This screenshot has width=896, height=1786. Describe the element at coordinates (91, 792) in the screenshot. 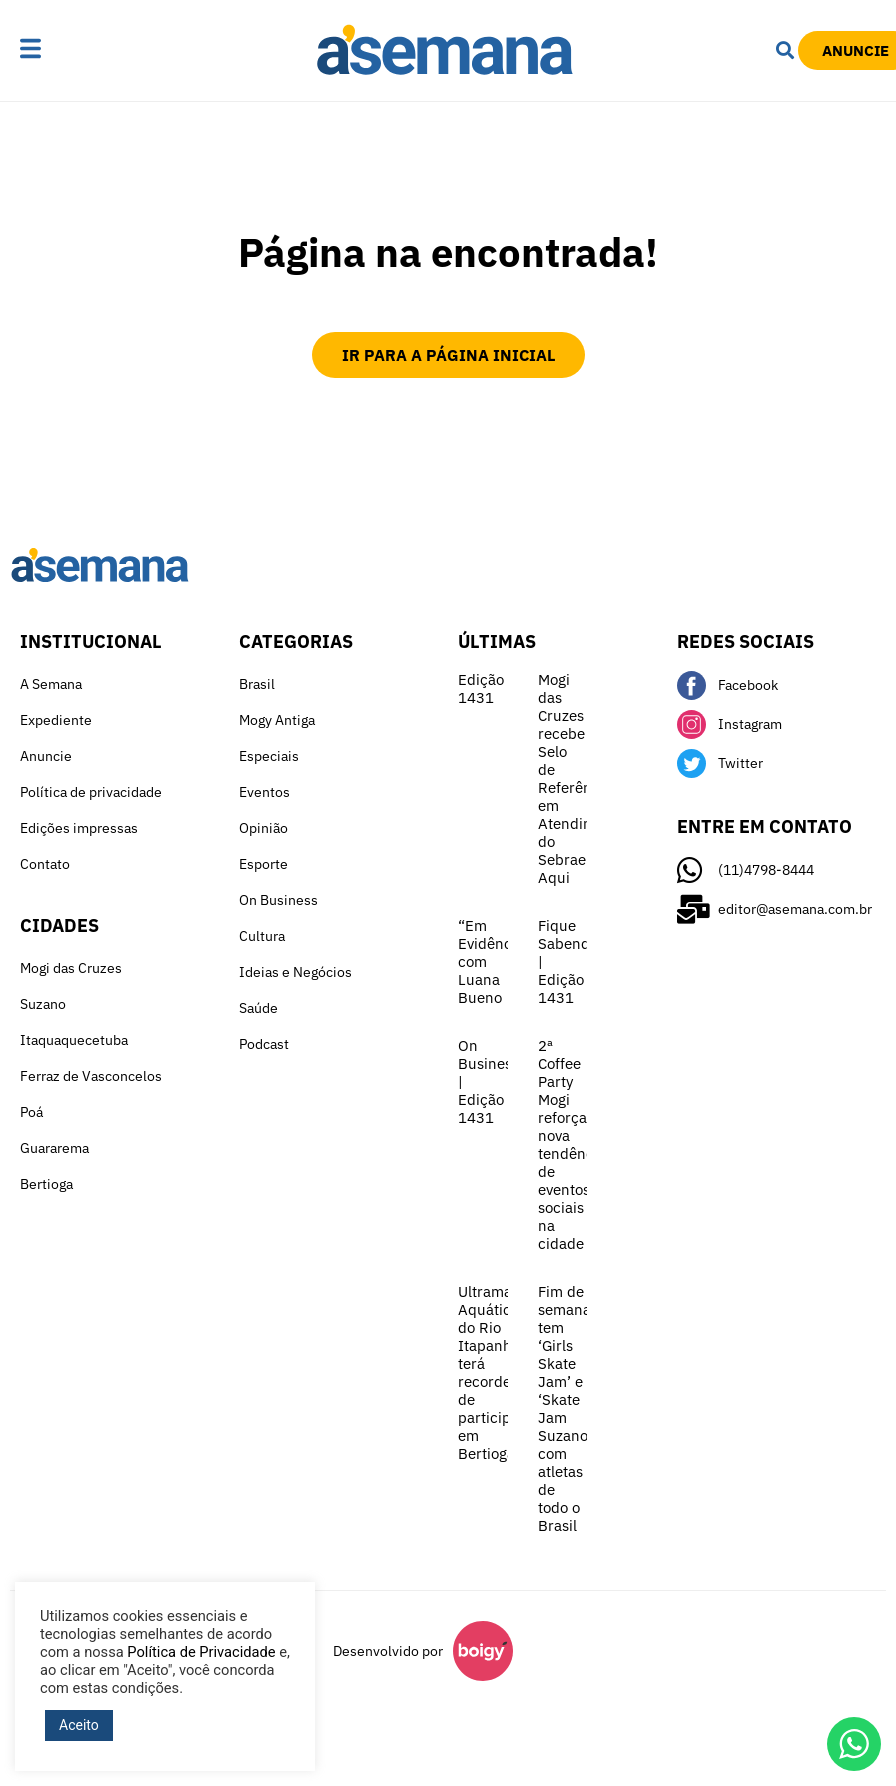

I see `Política de privacidade` at that location.